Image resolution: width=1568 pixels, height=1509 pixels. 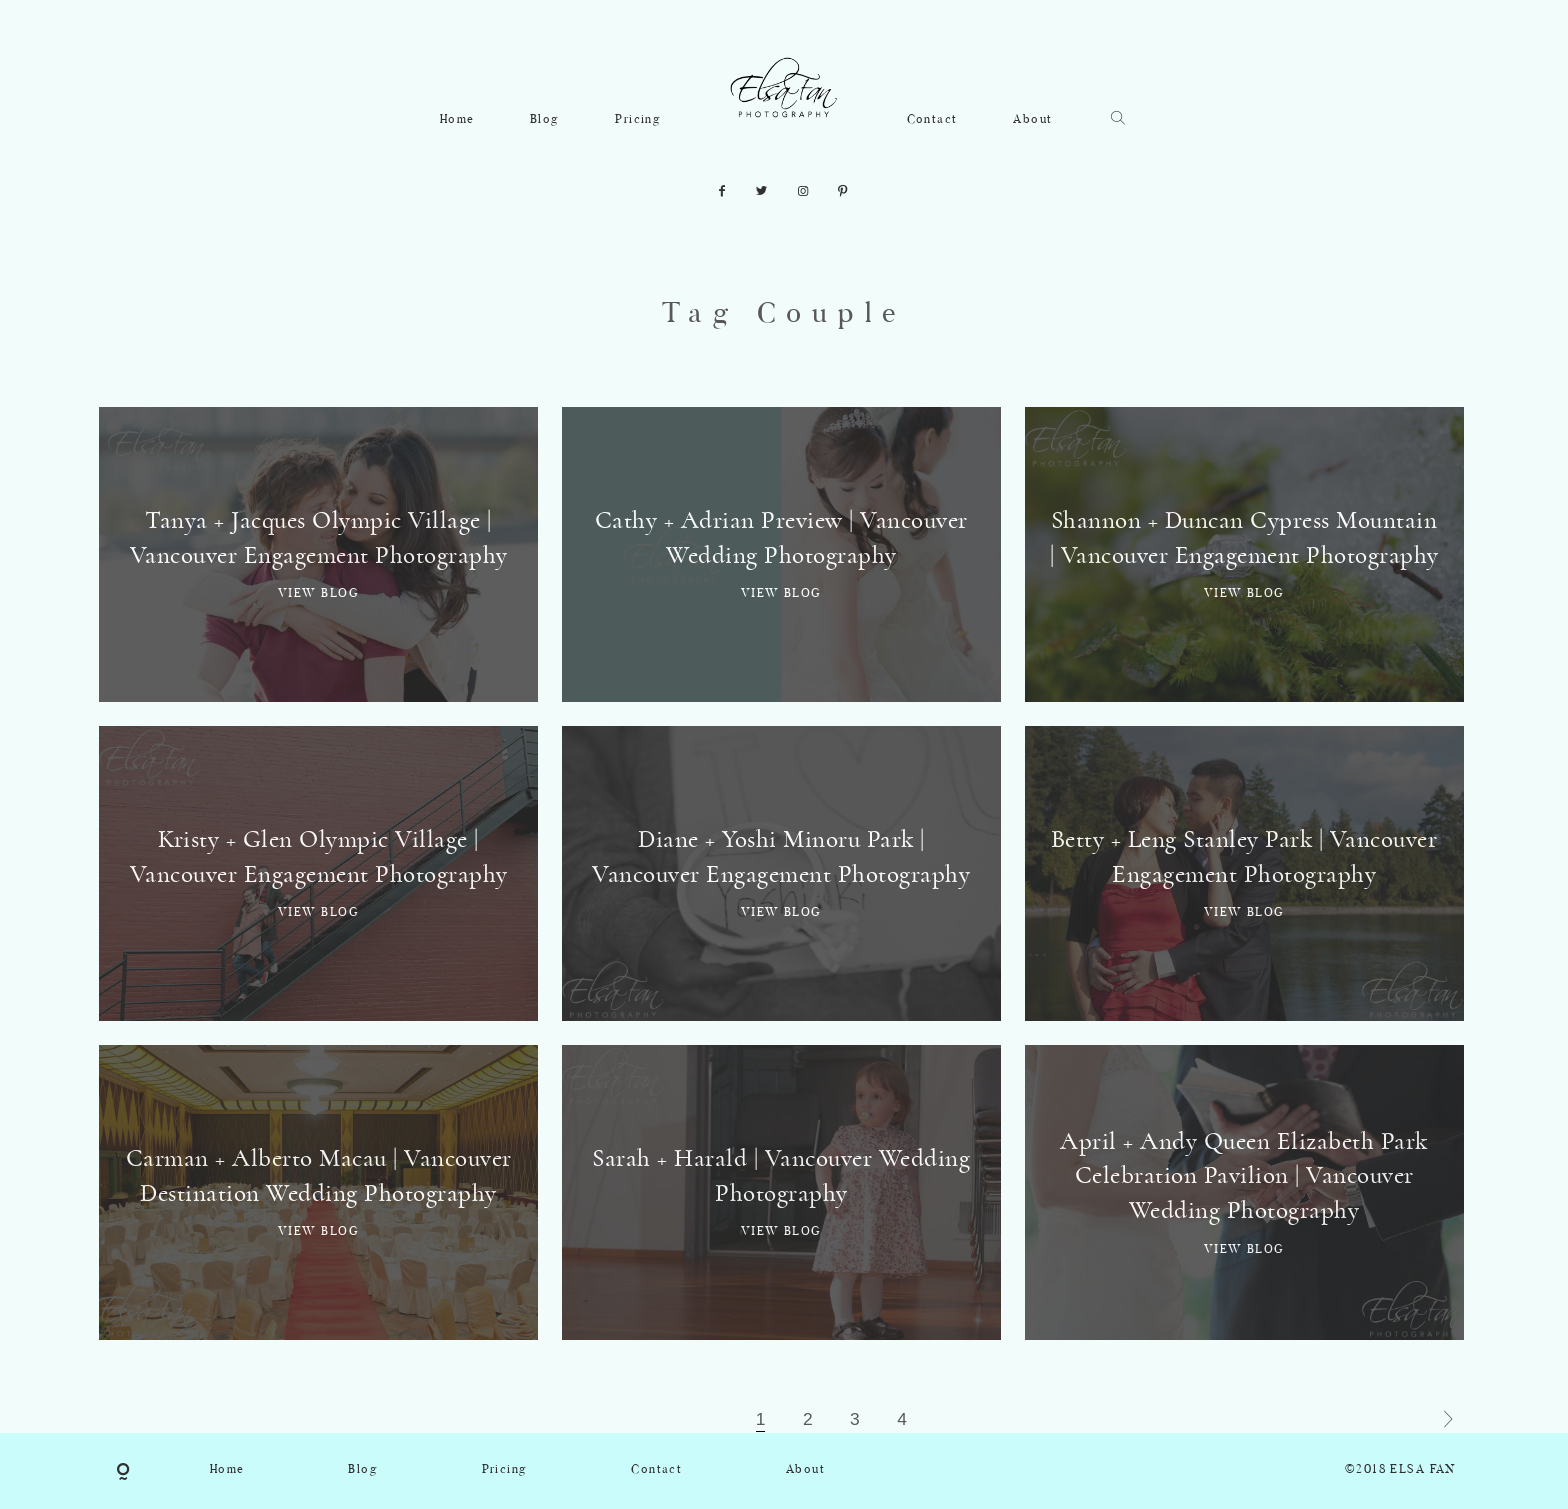 I want to click on Blog, so click(x=545, y=120).